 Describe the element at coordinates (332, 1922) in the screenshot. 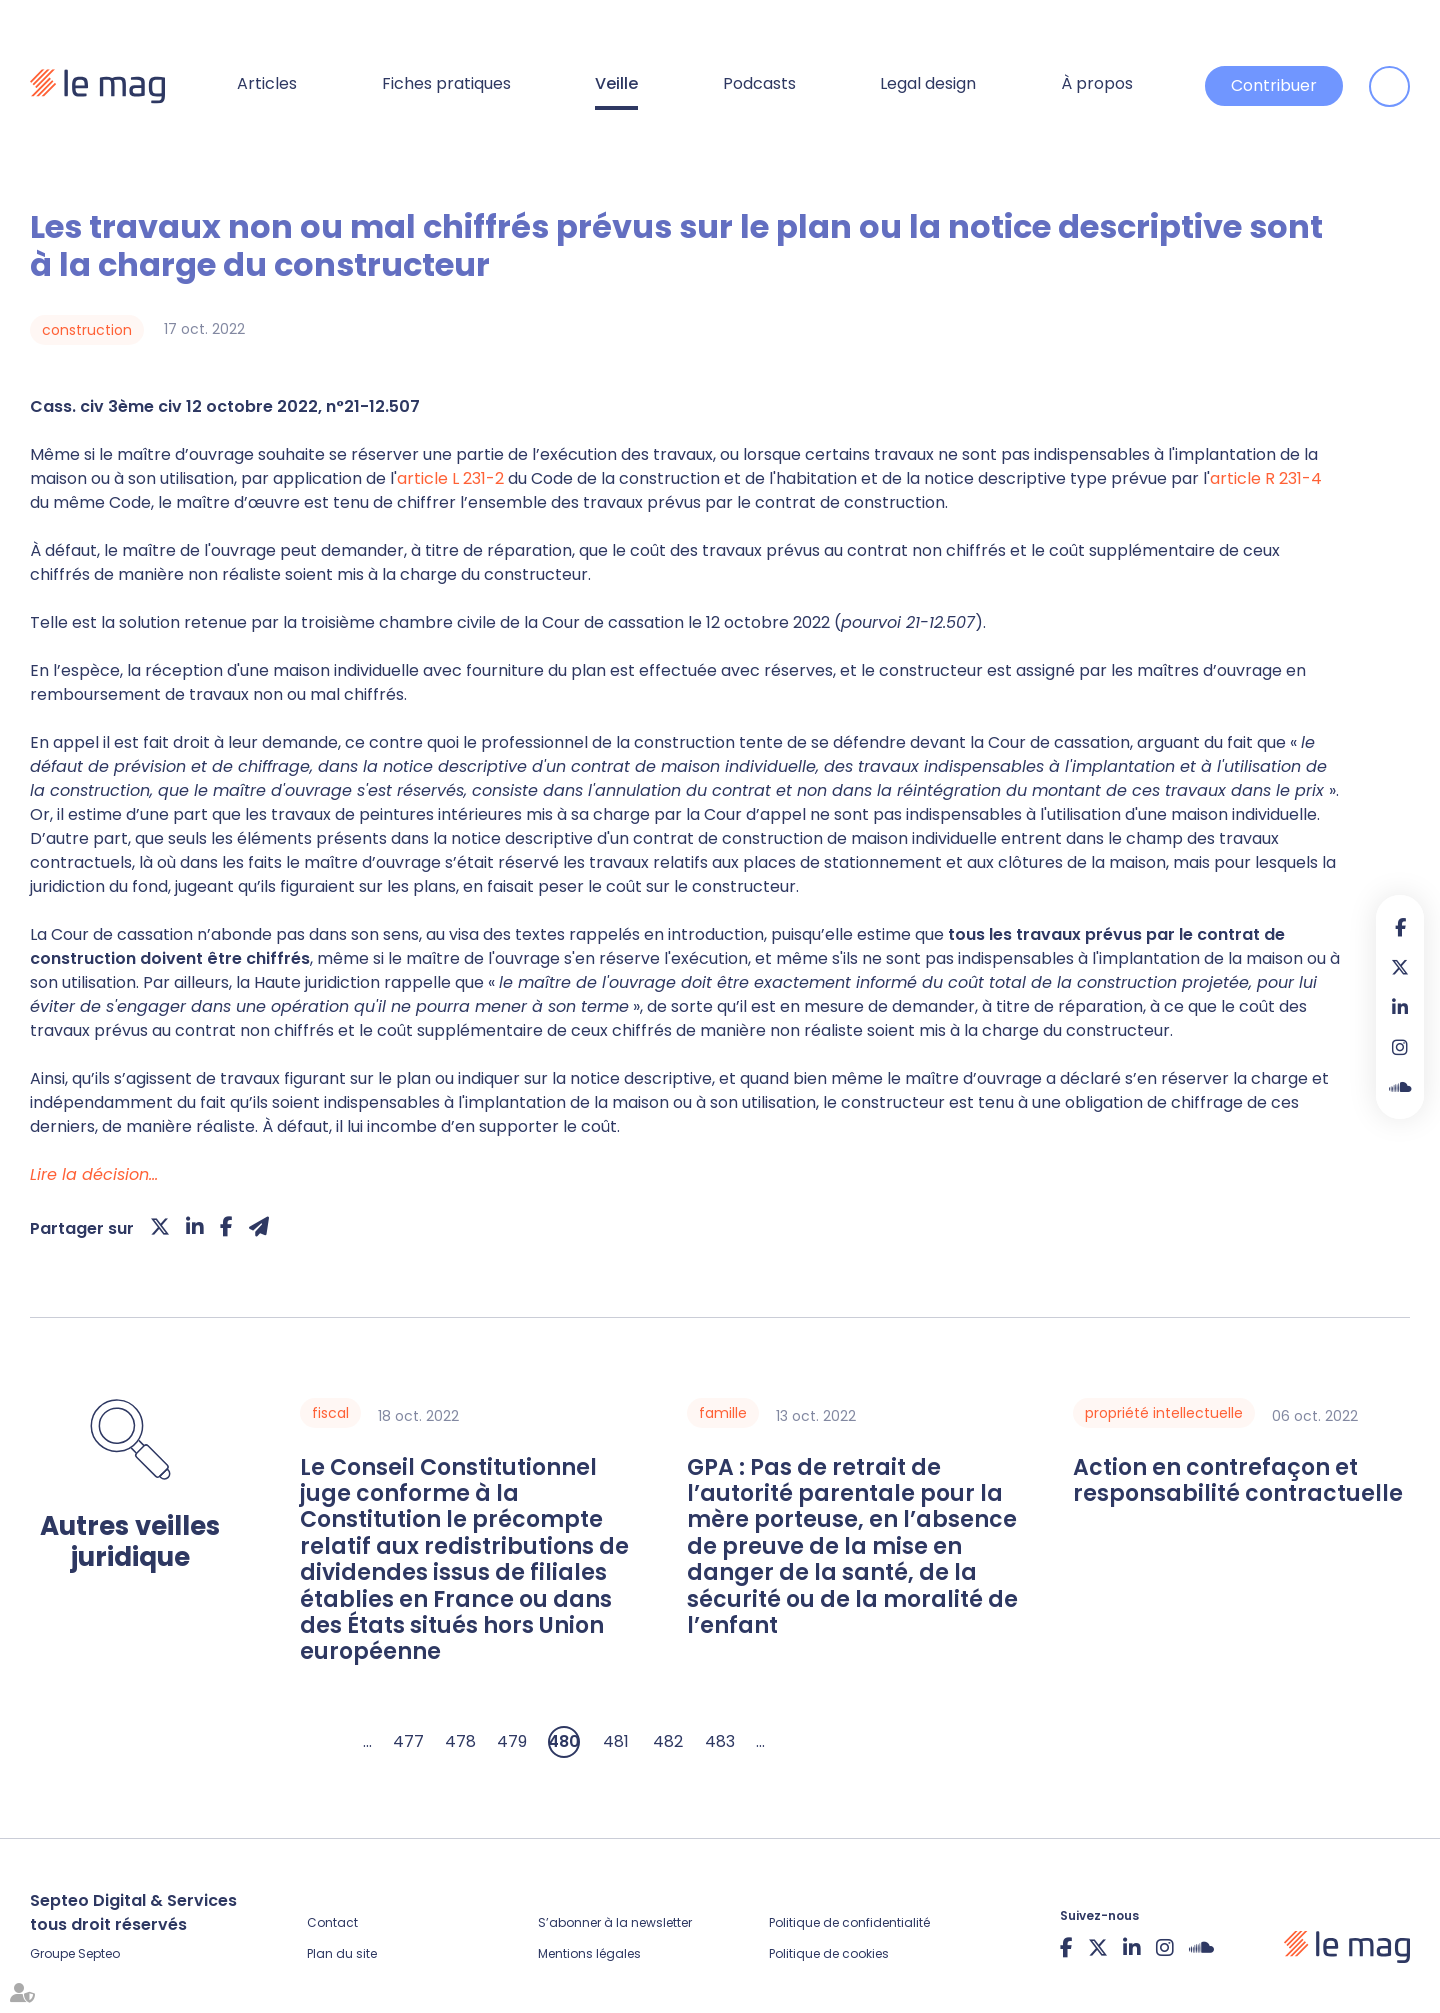

I see `Contact` at that location.